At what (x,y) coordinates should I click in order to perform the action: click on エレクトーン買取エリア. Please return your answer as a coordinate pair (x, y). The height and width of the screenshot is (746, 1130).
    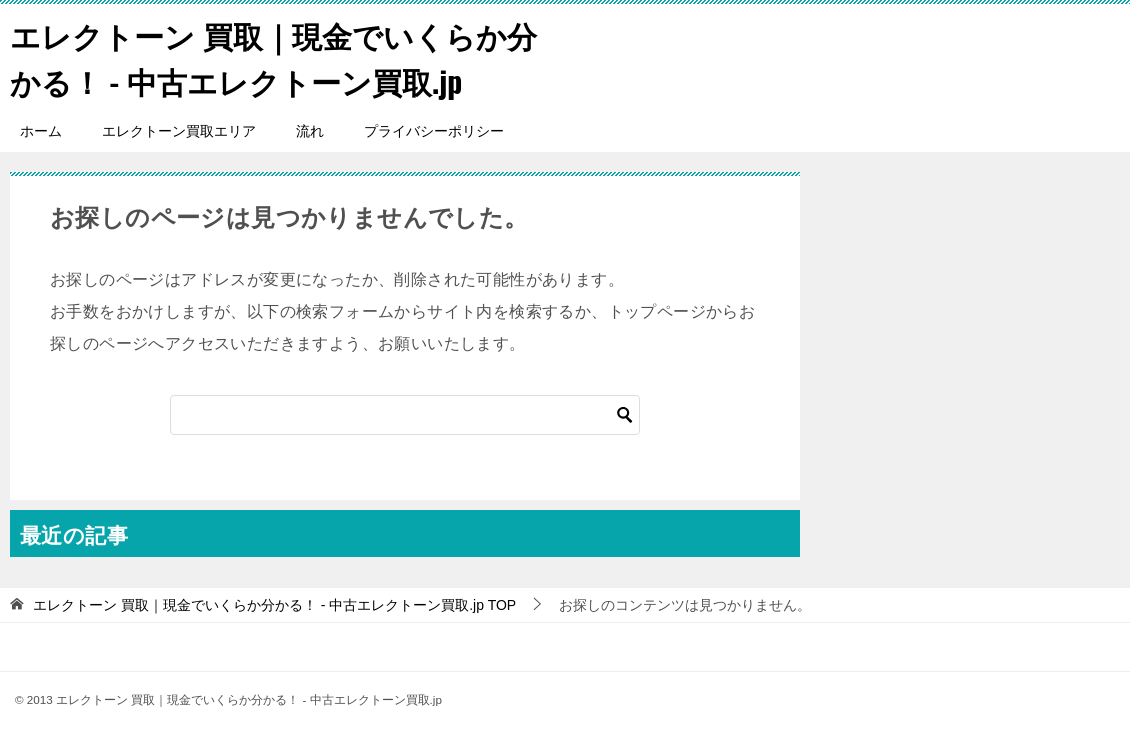
    Looking at the image, I should click on (179, 130).